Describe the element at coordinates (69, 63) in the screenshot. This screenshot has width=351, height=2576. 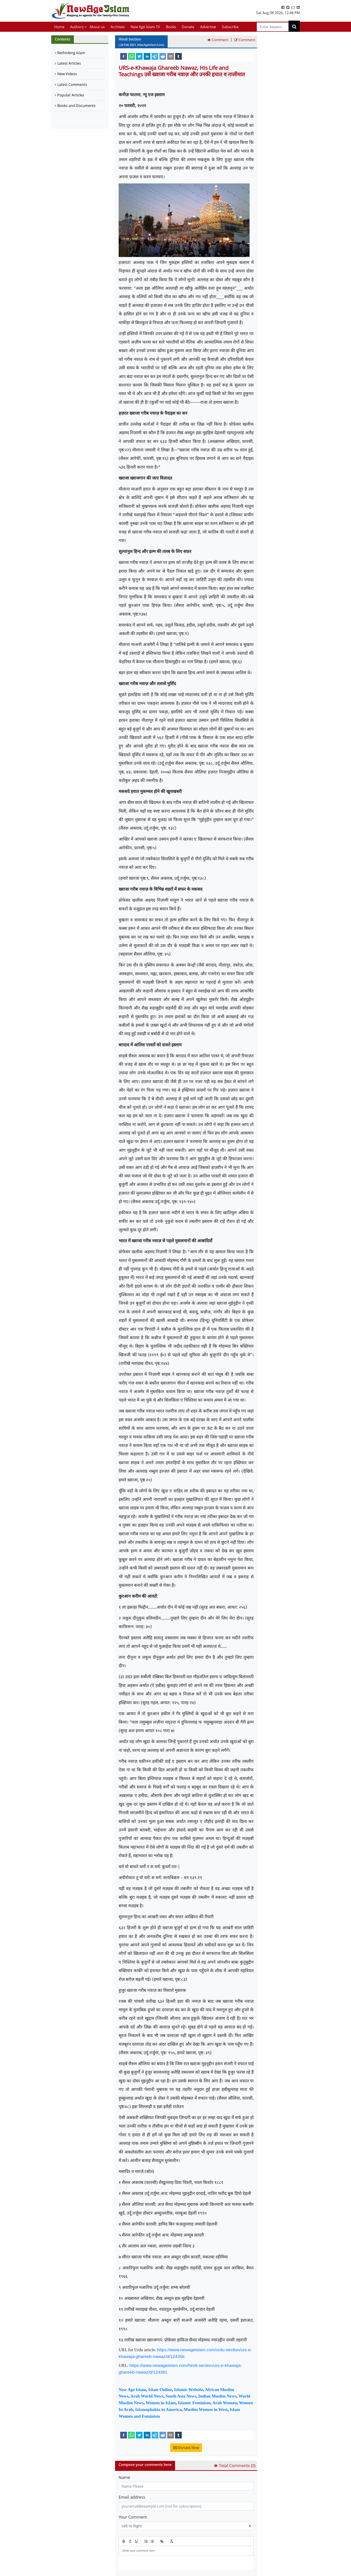
I see `Latest Articles` at that location.